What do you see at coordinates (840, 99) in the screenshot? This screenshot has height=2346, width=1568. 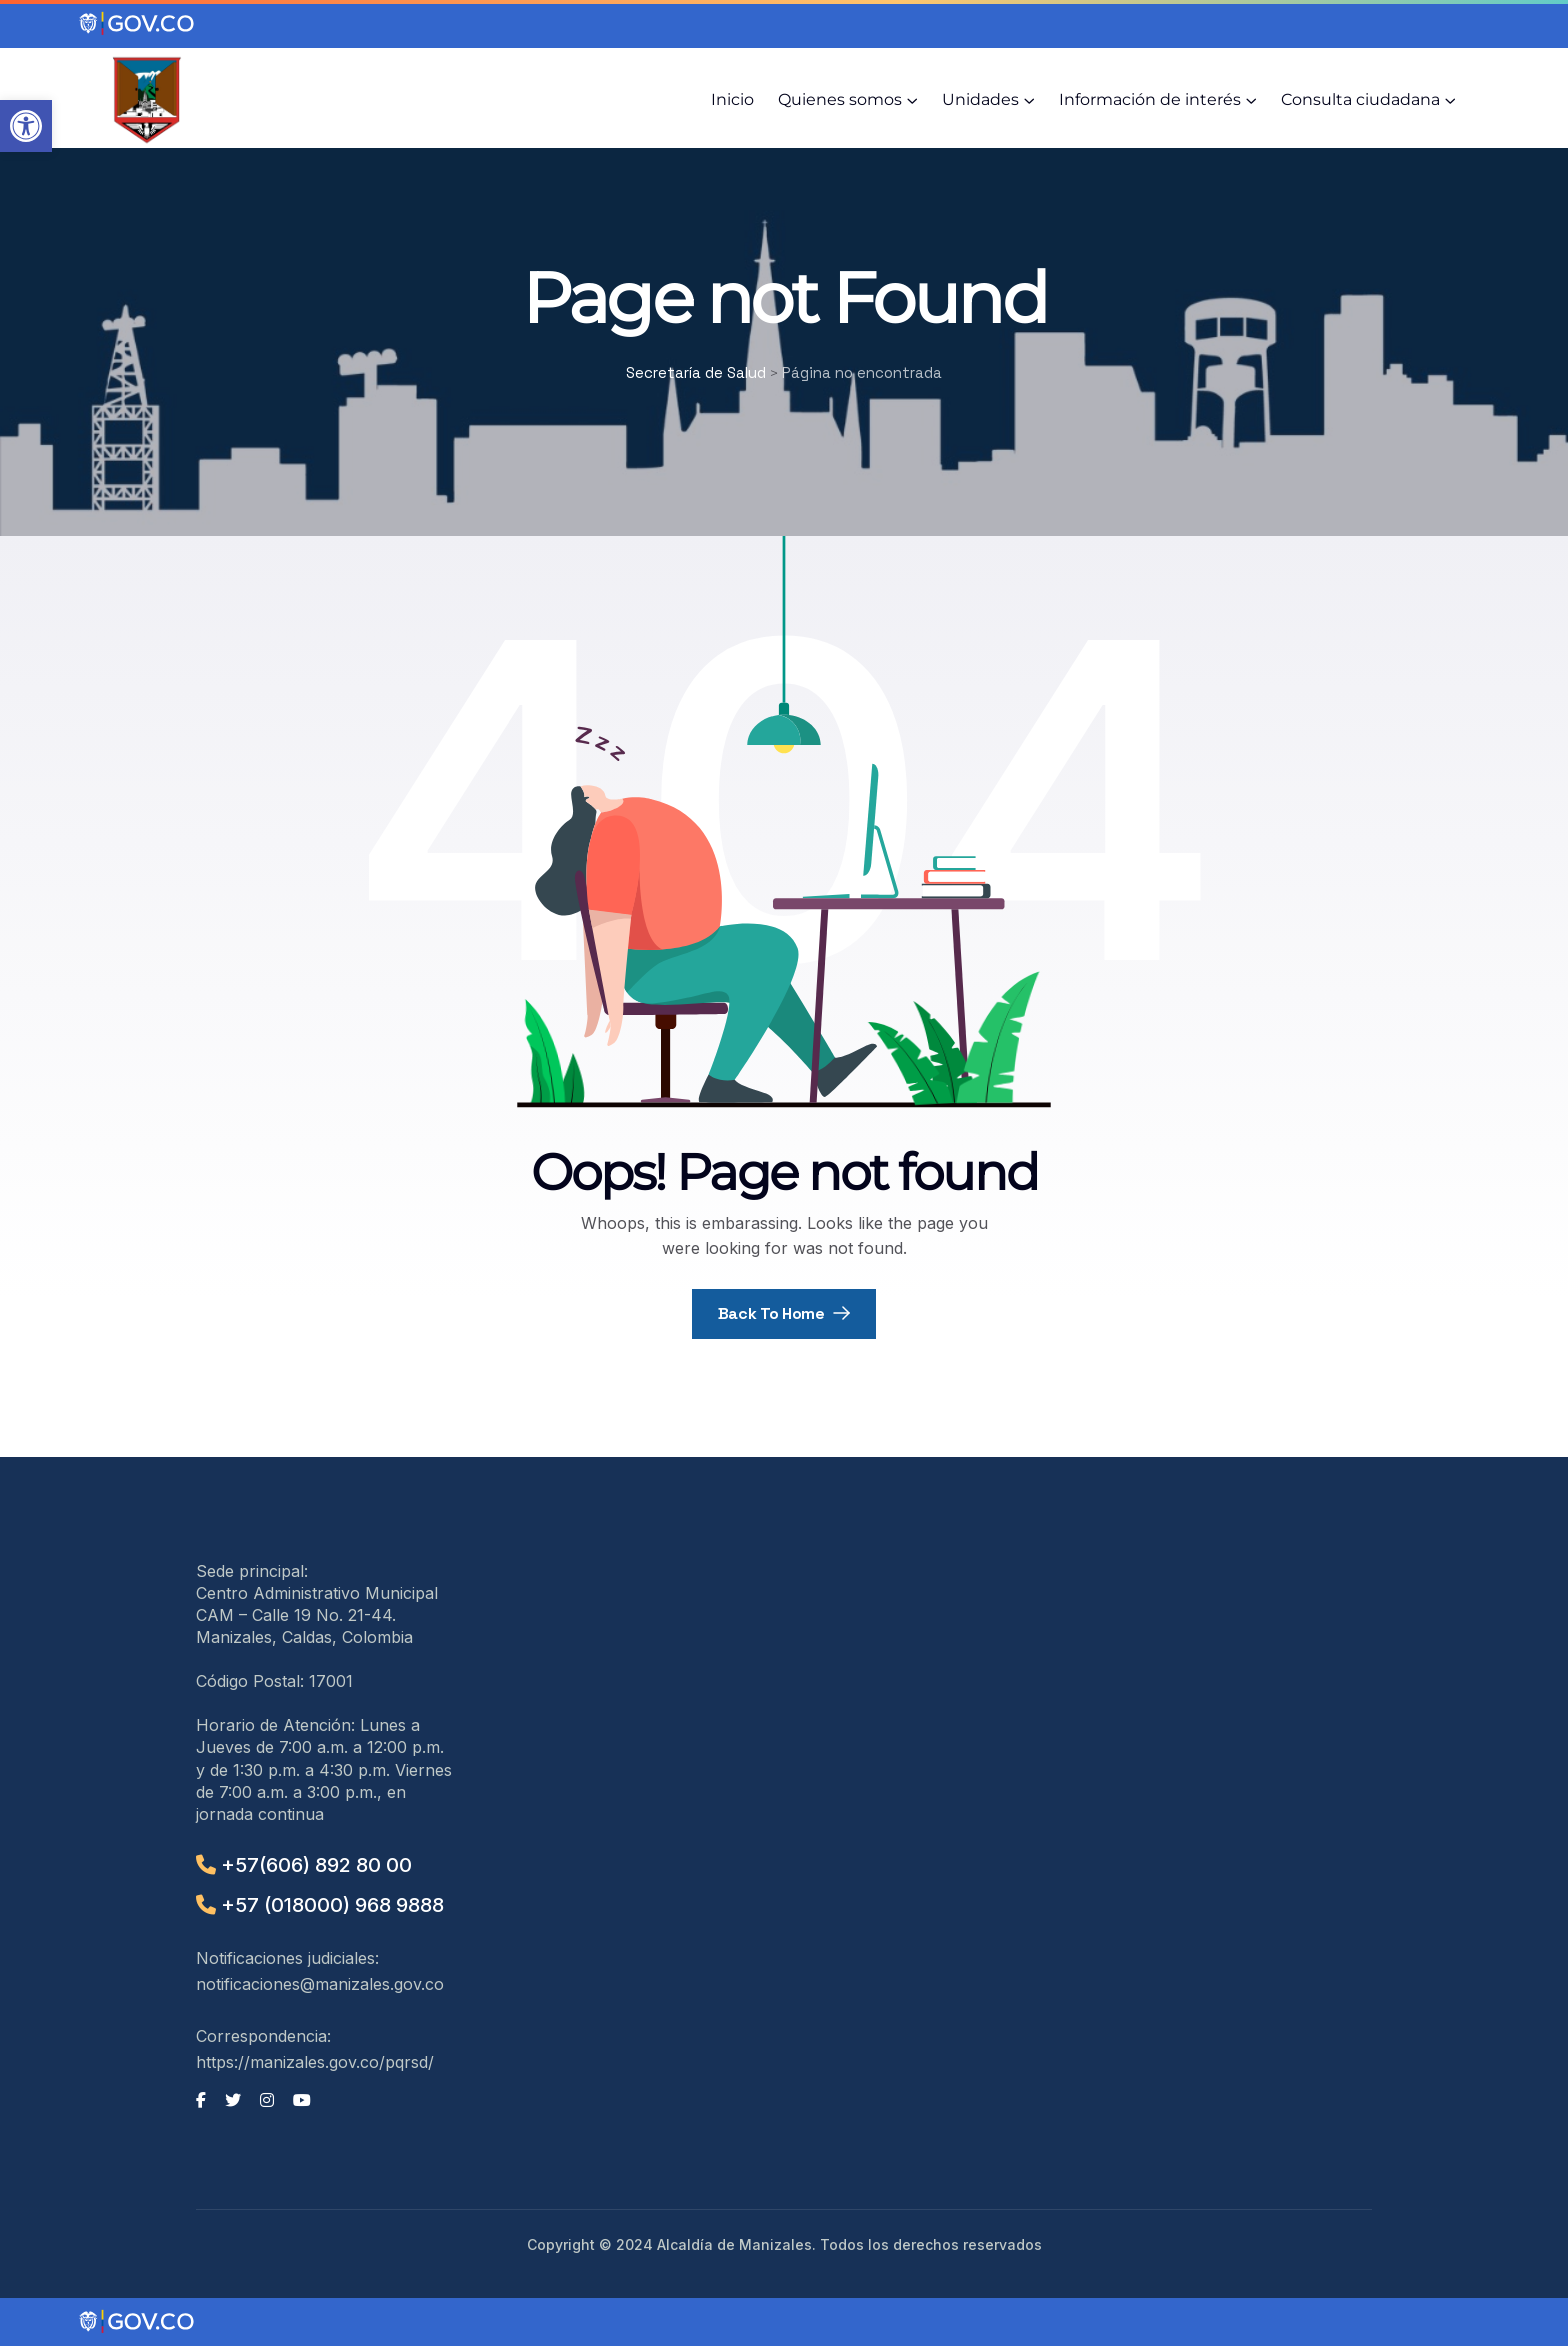 I see `Quienes somos` at bounding box center [840, 99].